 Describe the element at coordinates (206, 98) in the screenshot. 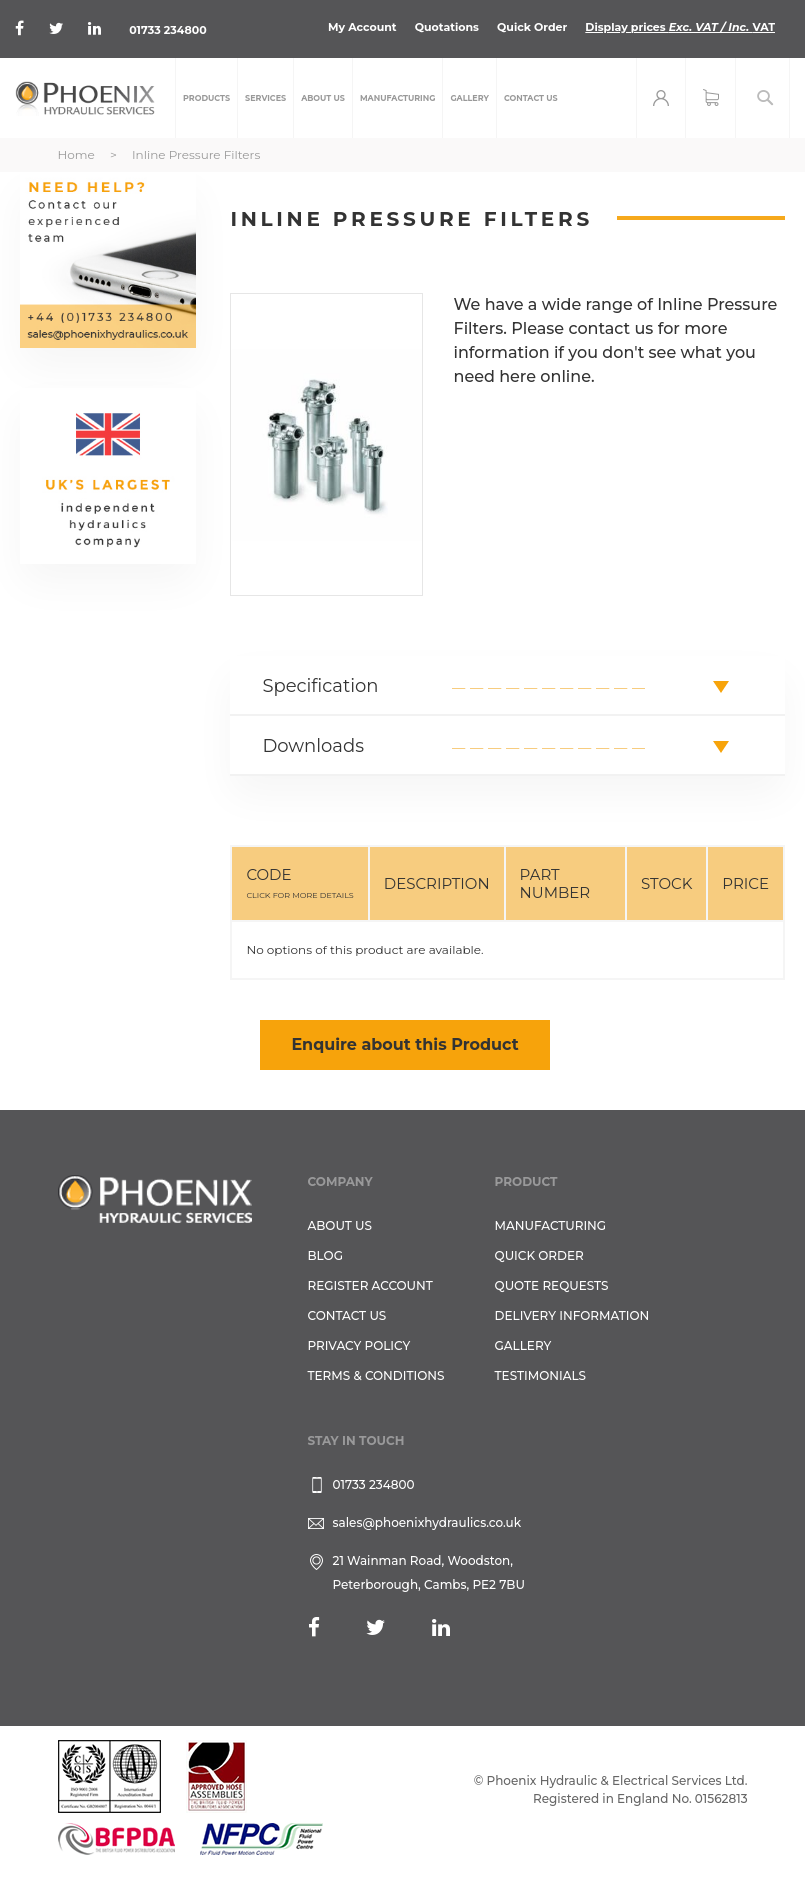

I see `[menuitem]` at that location.